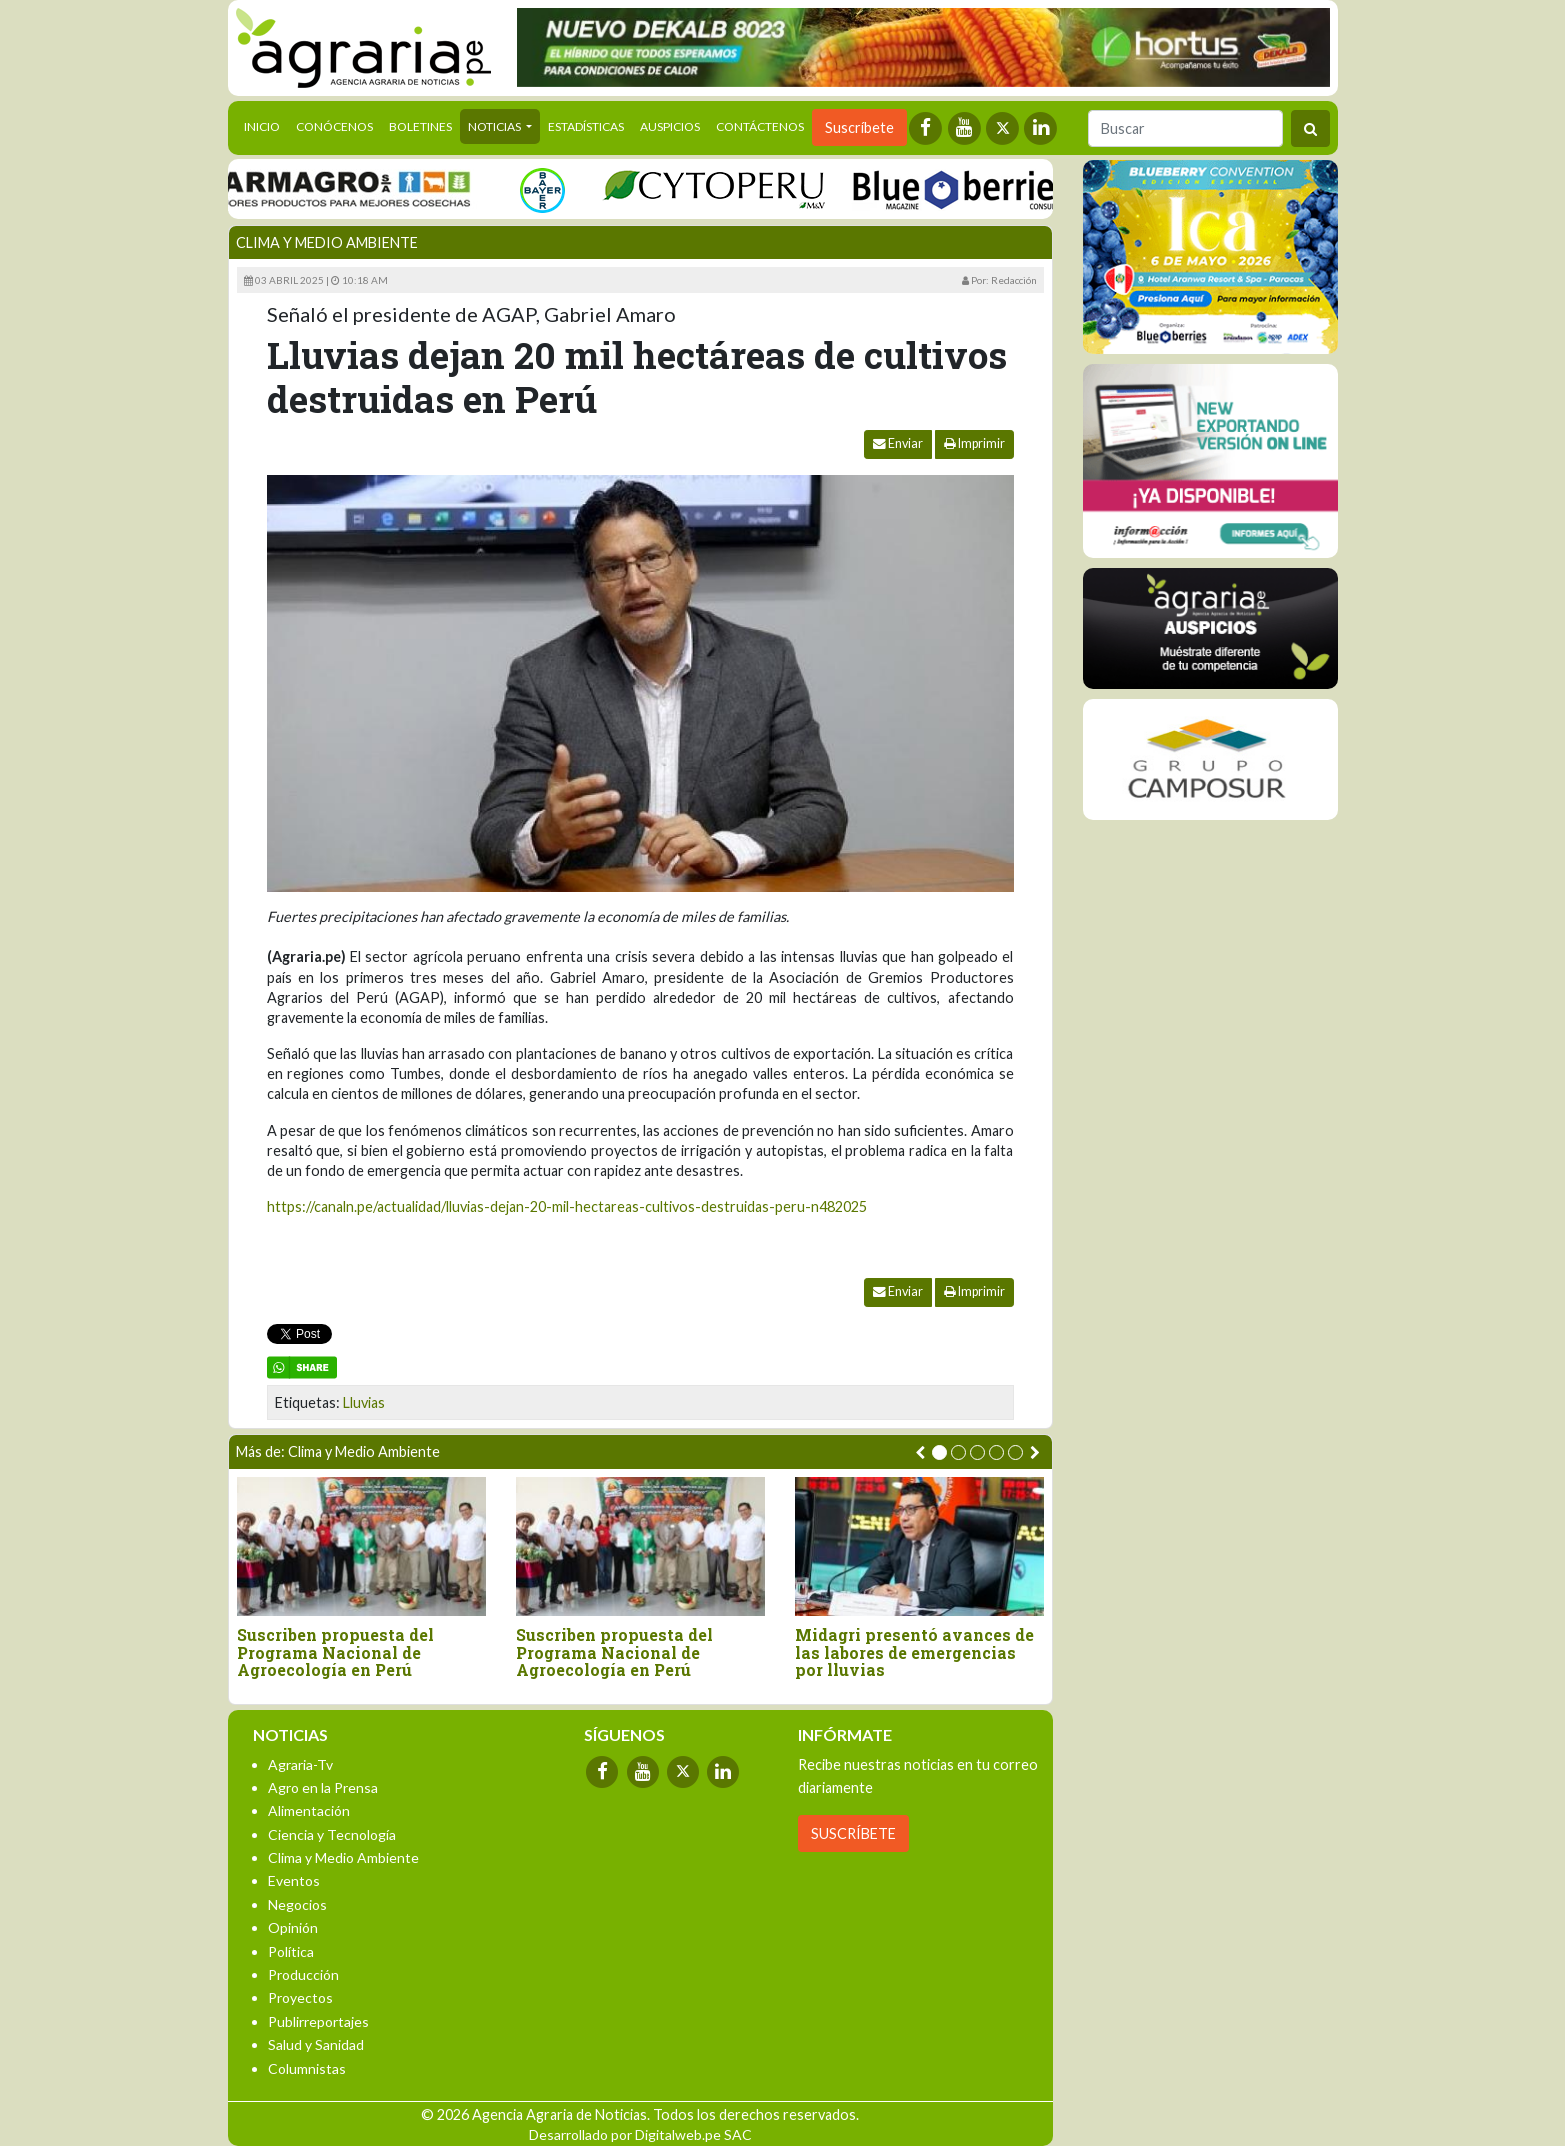 This screenshot has height=2146, width=1565. What do you see at coordinates (266, 125) in the screenshot?
I see `Inicio` at bounding box center [266, 125].